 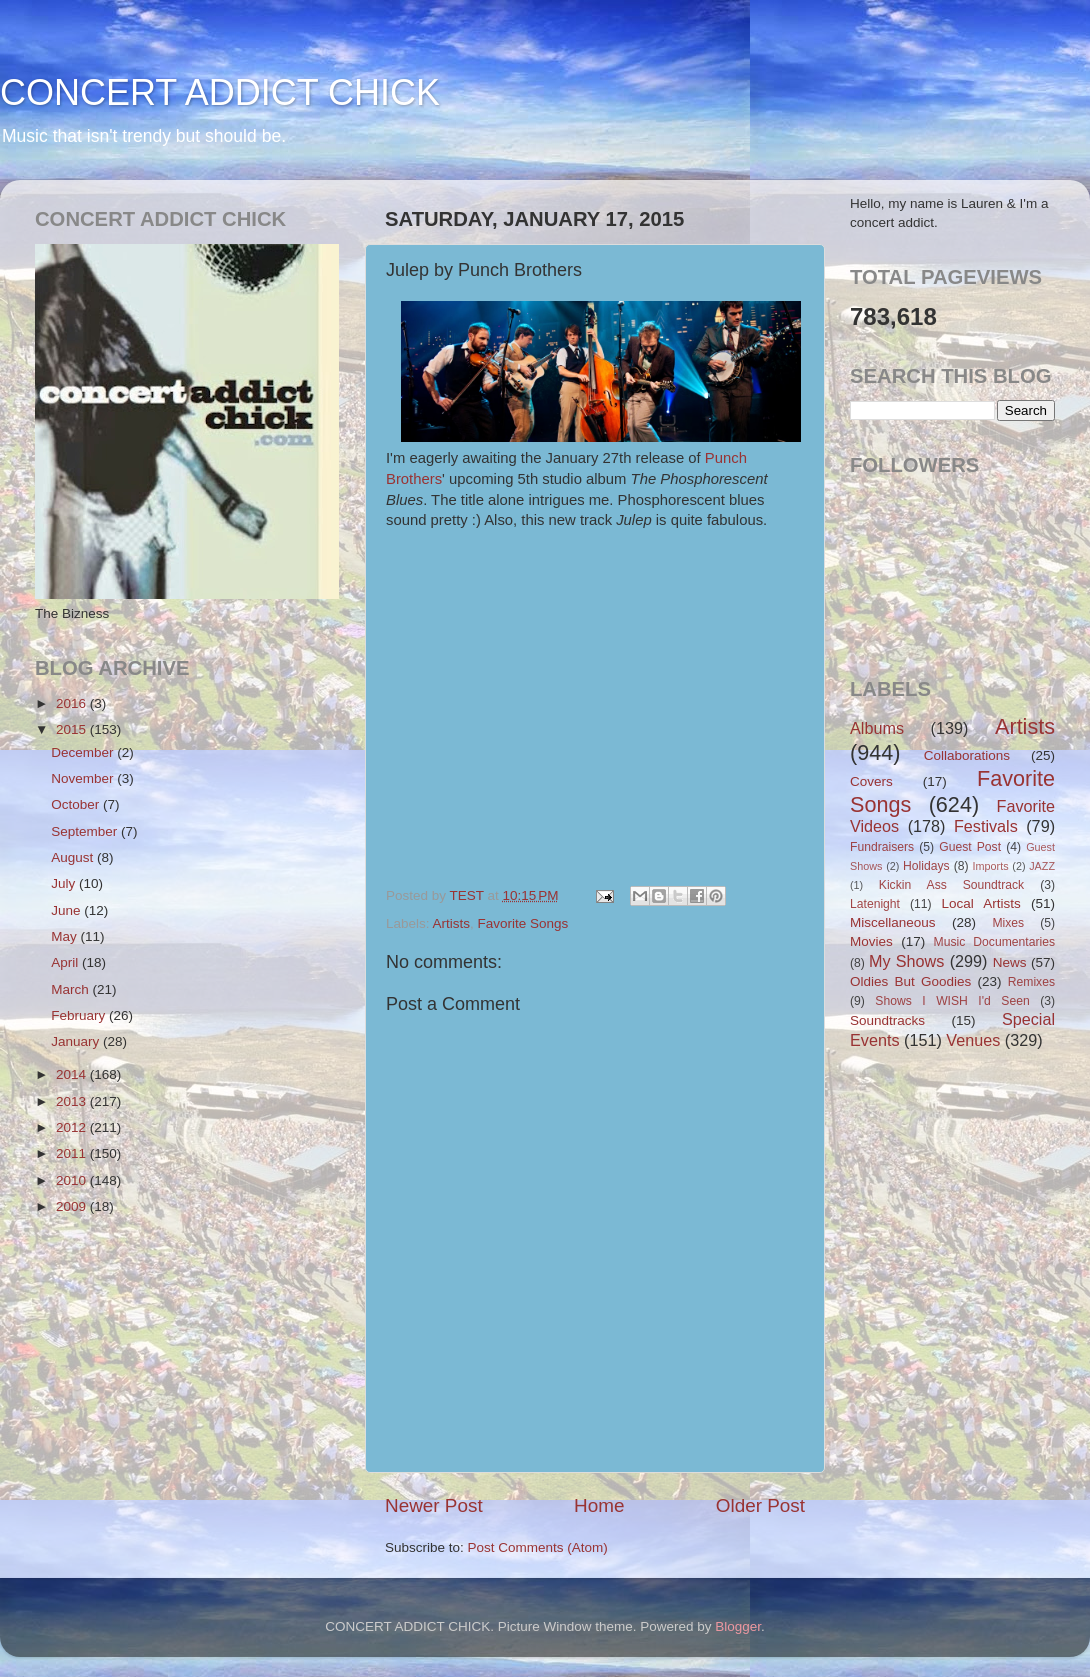 I want to click on August, so click(x=74, y=857).